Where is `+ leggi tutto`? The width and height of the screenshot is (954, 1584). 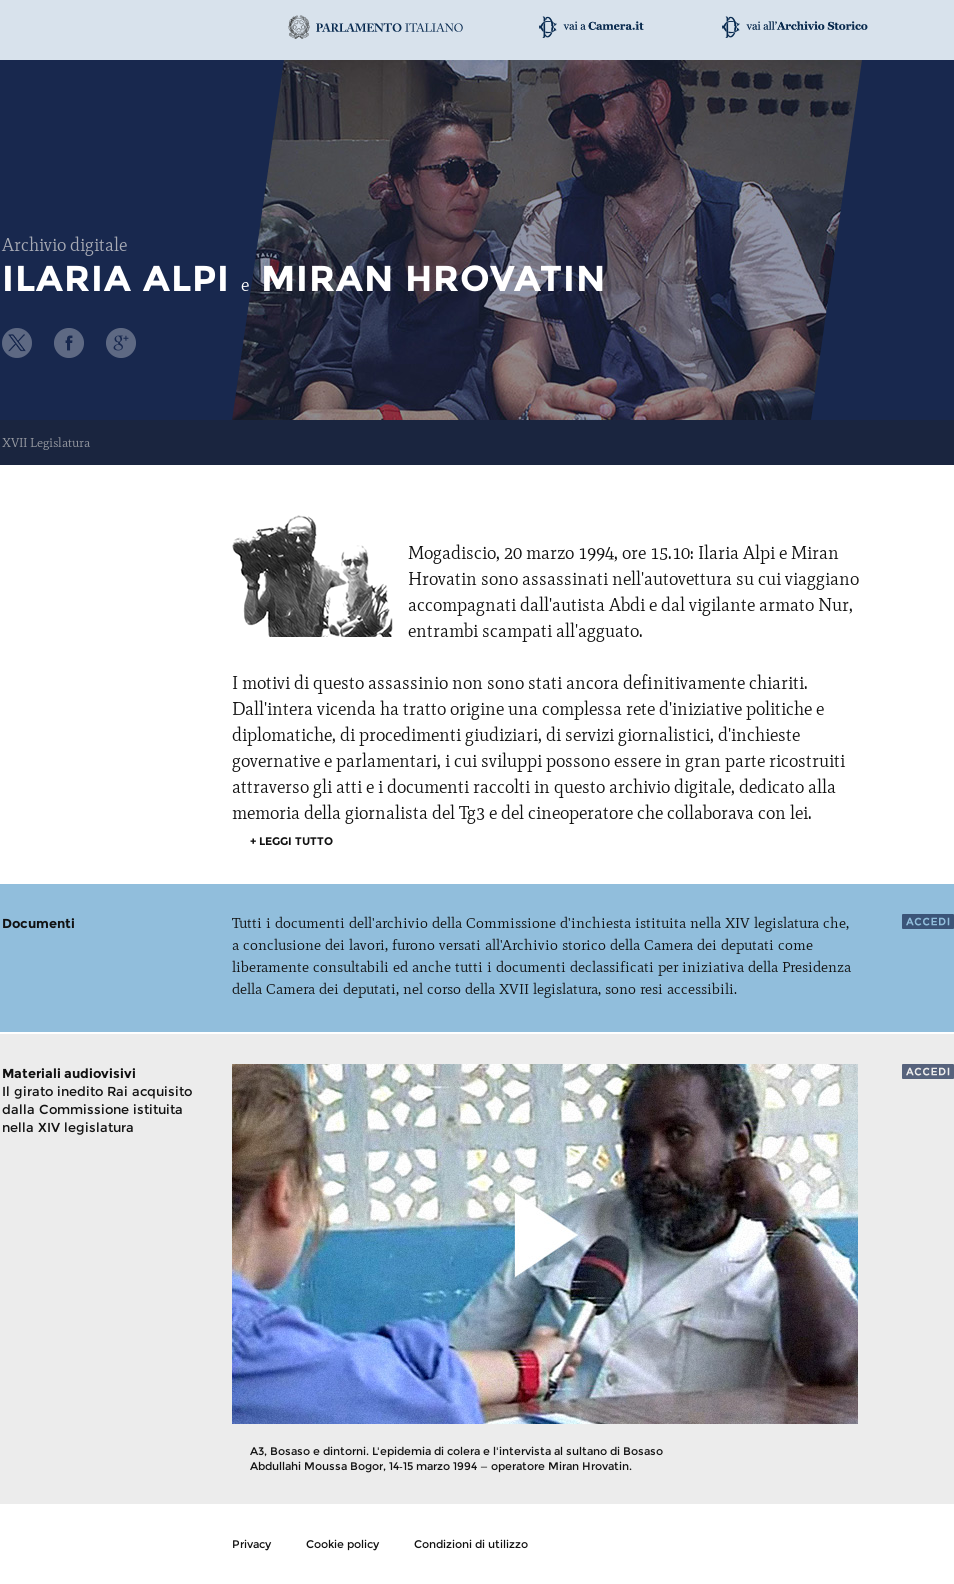 + leggi tutto is located at coordinates (291, 841).